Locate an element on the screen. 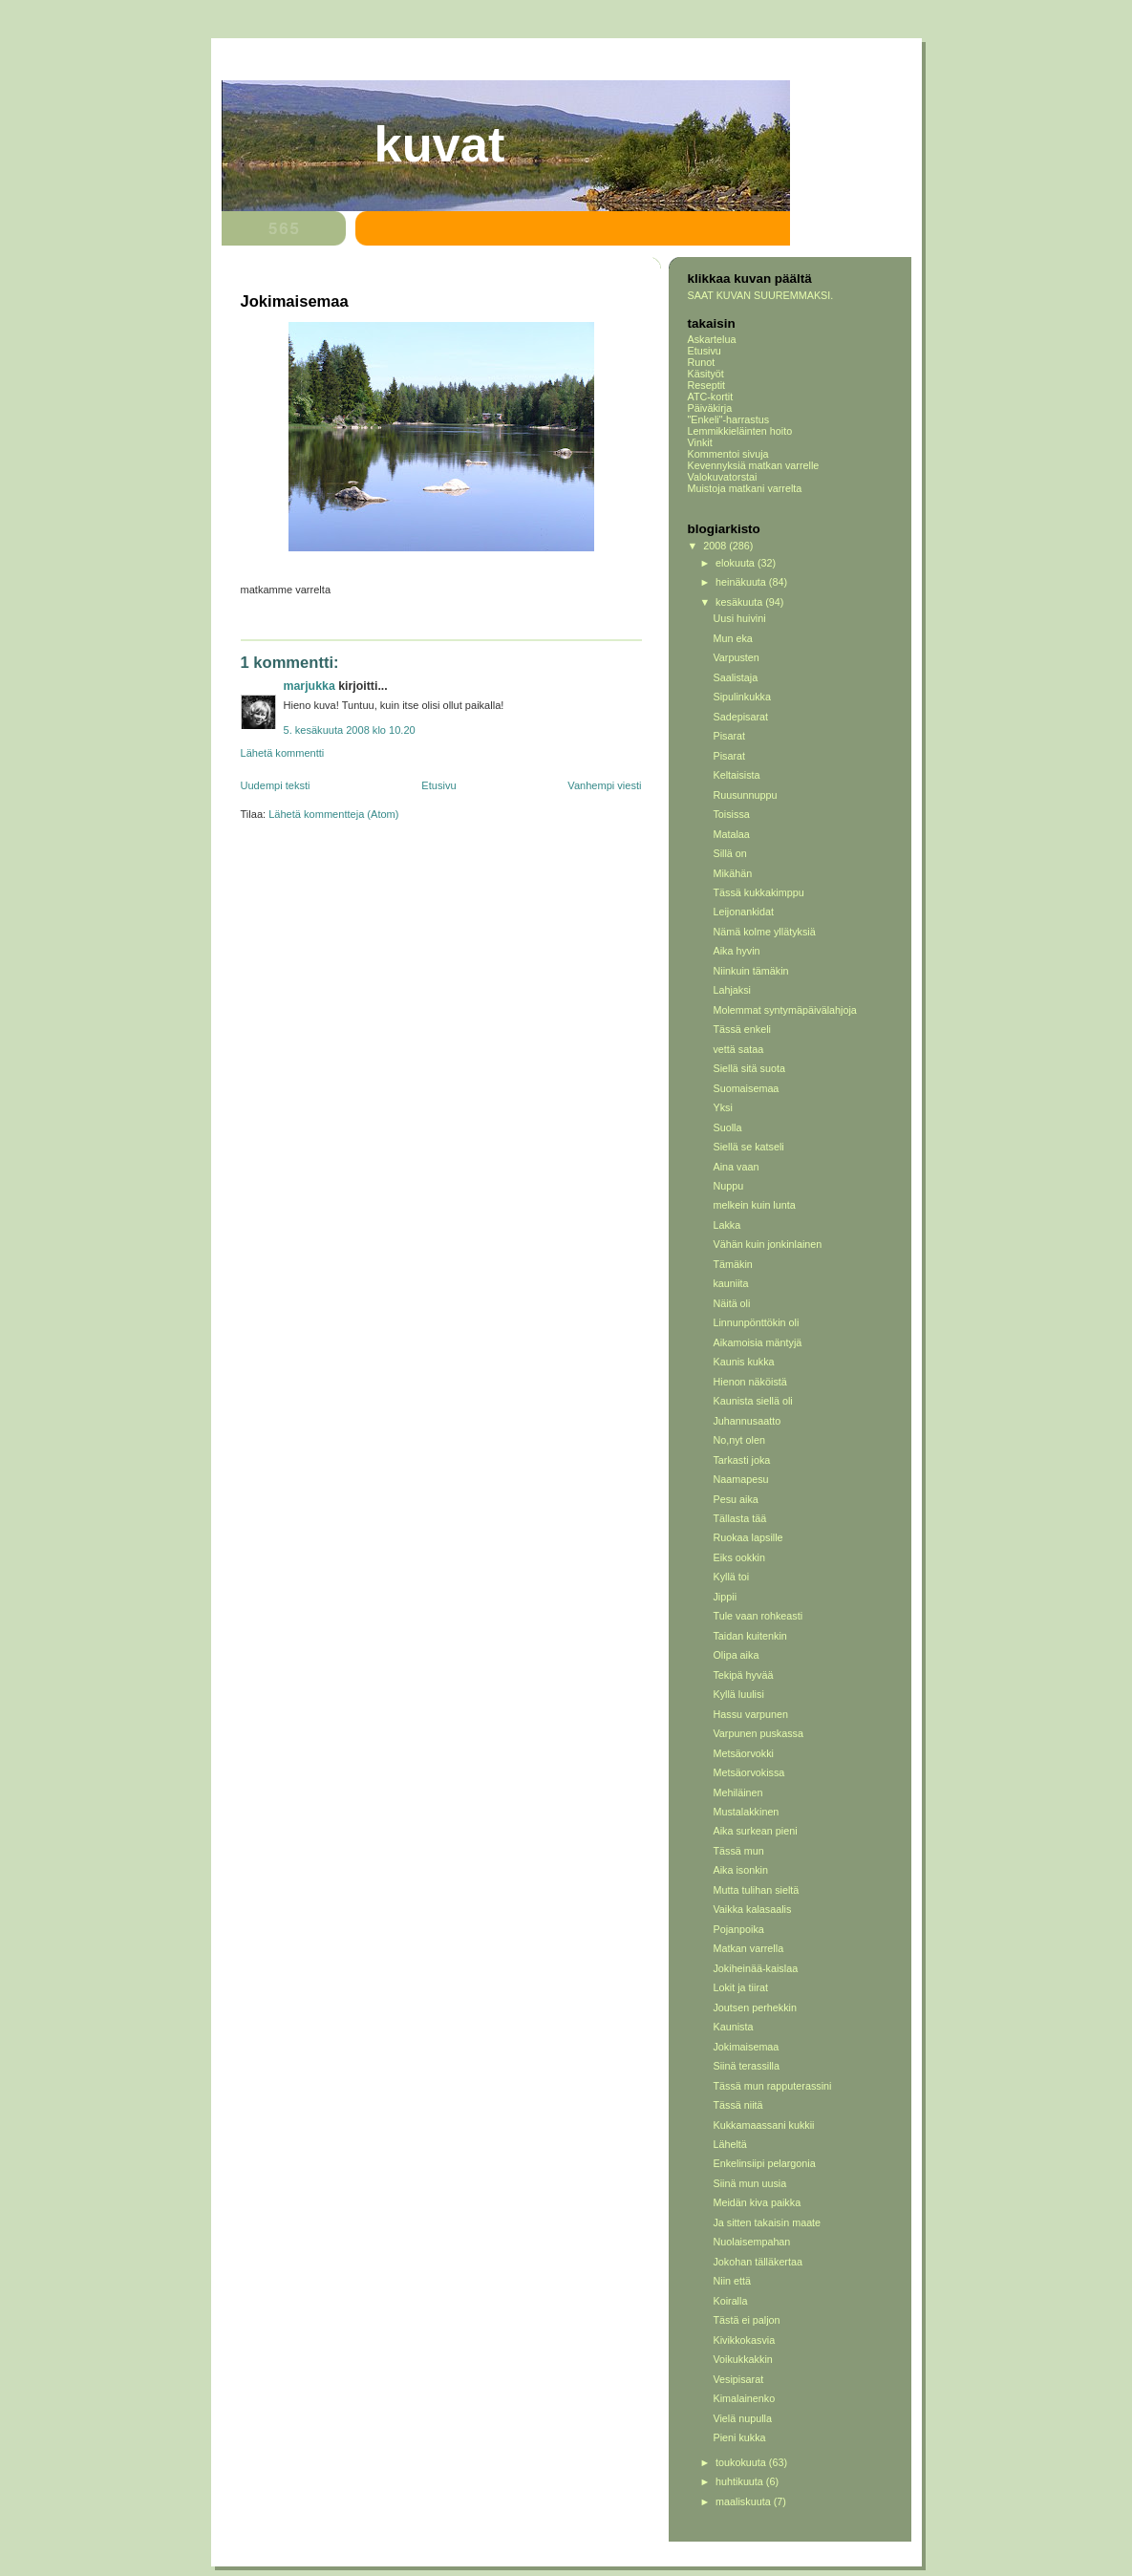  Voikukkakkin is located at coordinates (742, 2359).